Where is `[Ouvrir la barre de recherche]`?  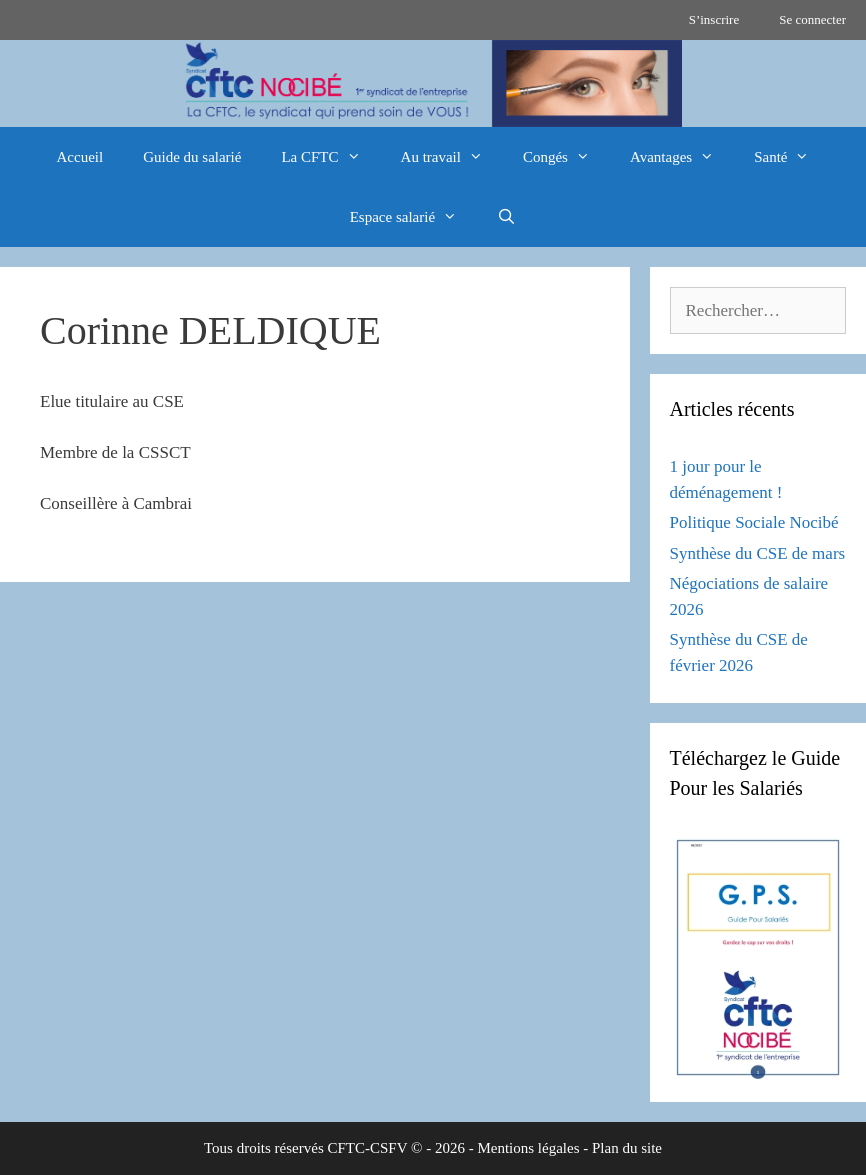 [Ouvrir la barre de recherche] is located at coordinates (506, 217).